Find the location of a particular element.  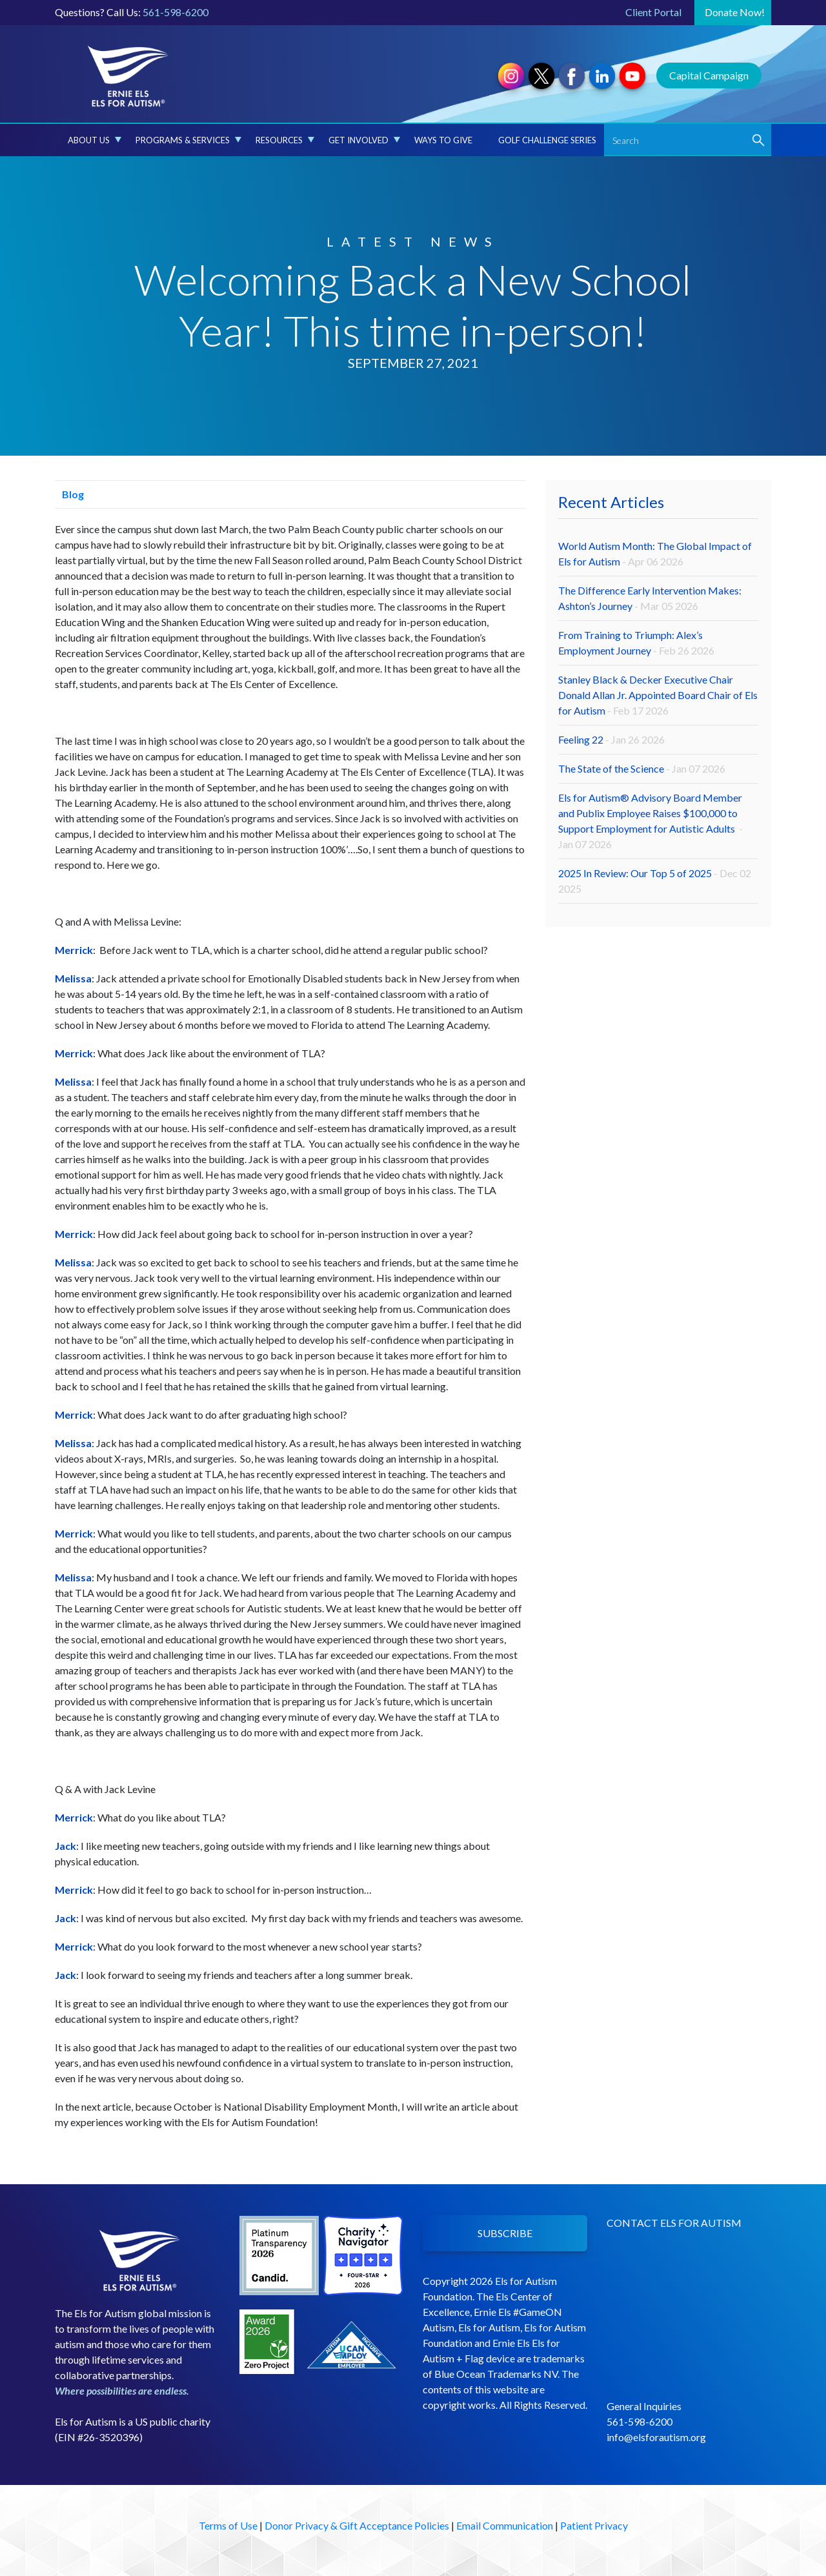

World Autism Month: The Global Impact of Els for Autism is located at coordinates (655, 553).